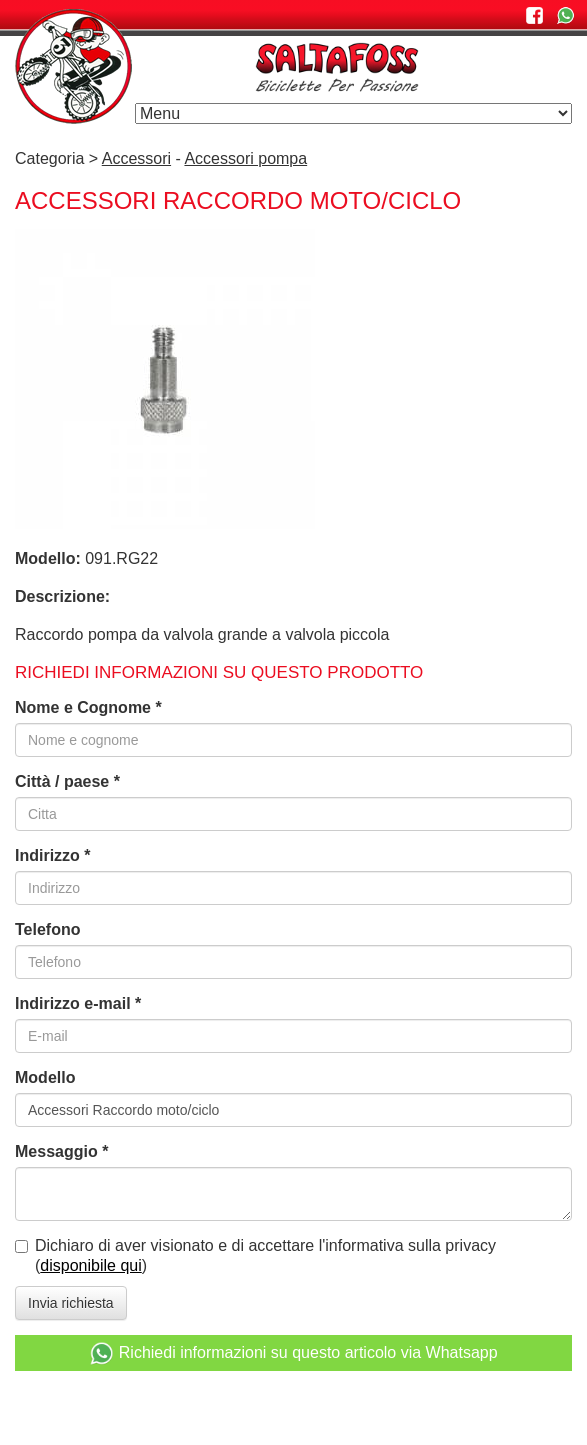 The height and width of the screenshot is (1445, 587). Describe the element at coordinates (61, 1151) in the screenshot. I see `Messaggio *` at that location.